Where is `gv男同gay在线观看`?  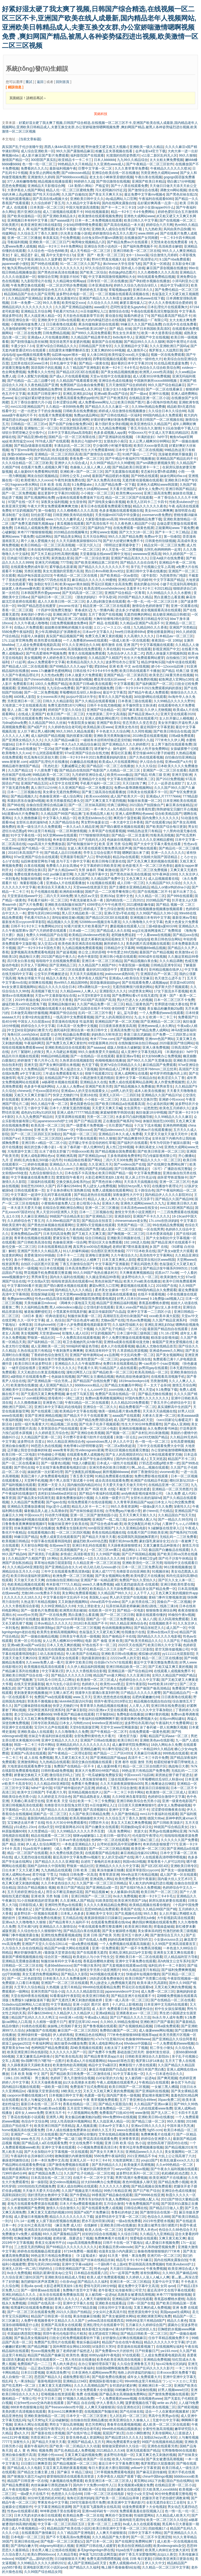 gv男同gay在线观看 is located at coordinates (153, 1368).